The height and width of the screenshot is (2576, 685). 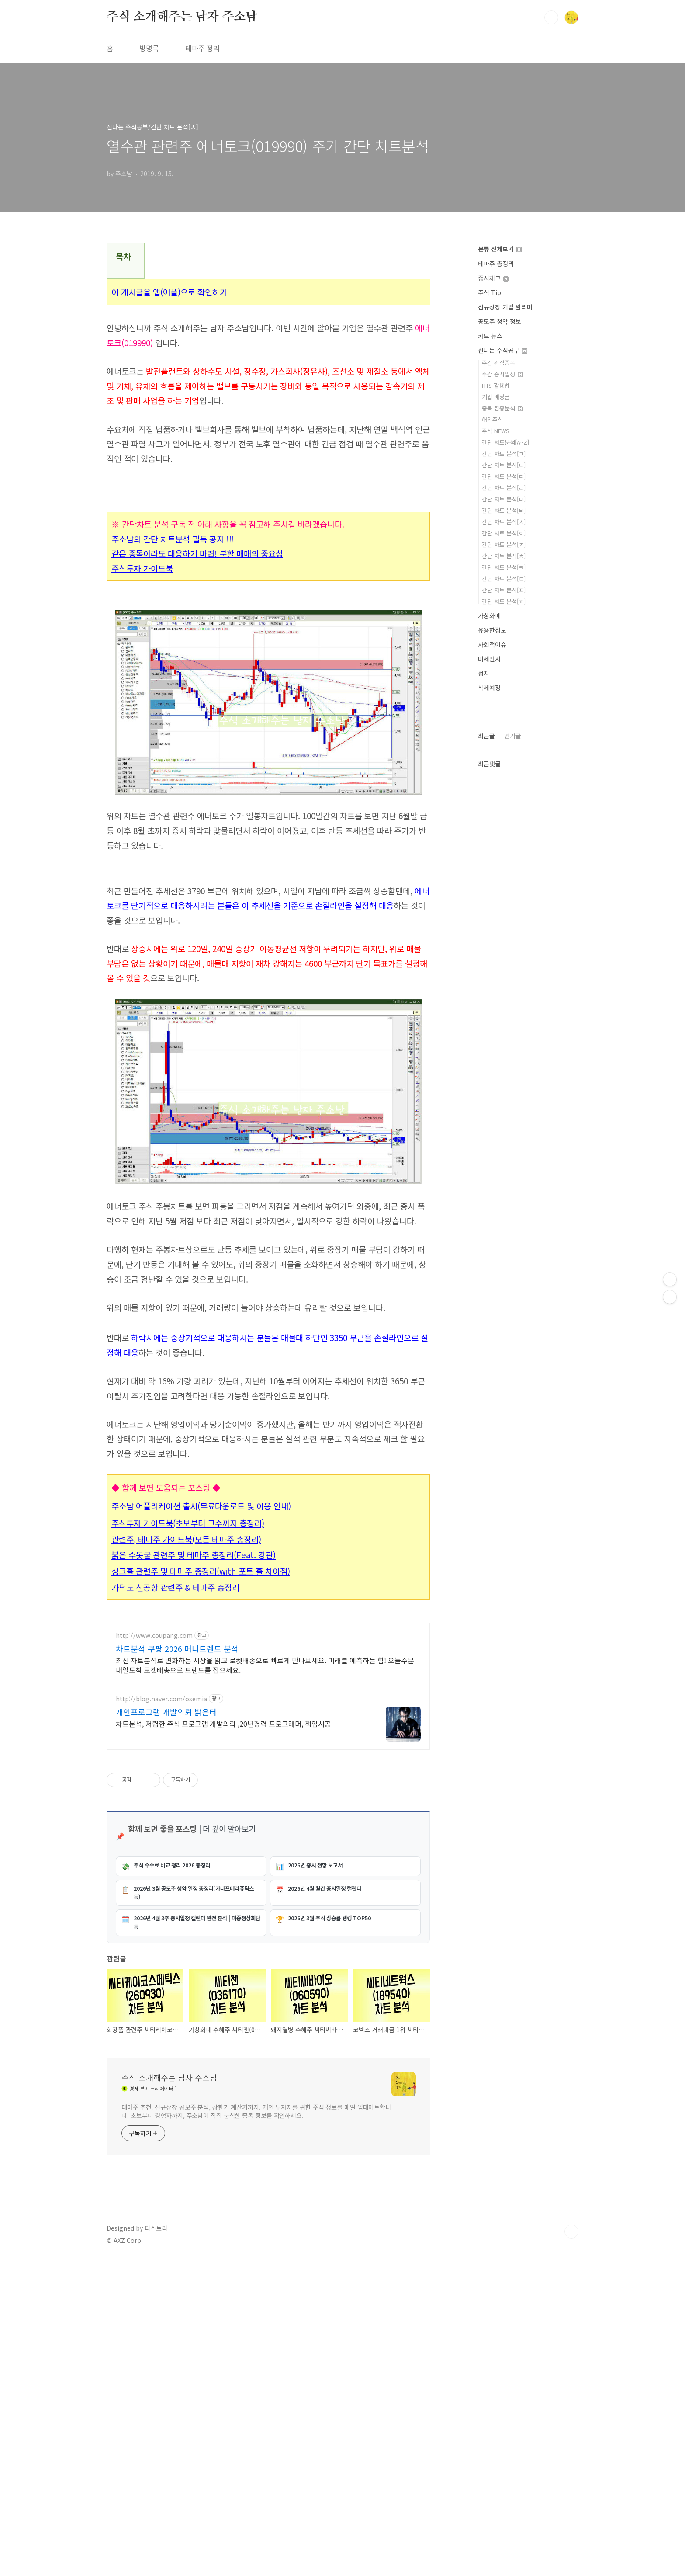 What do you see at coordinates (504, 465) in the screenshot?
I see `간단 차트 분석[ㄴ]` at bounding box center [504, 465].